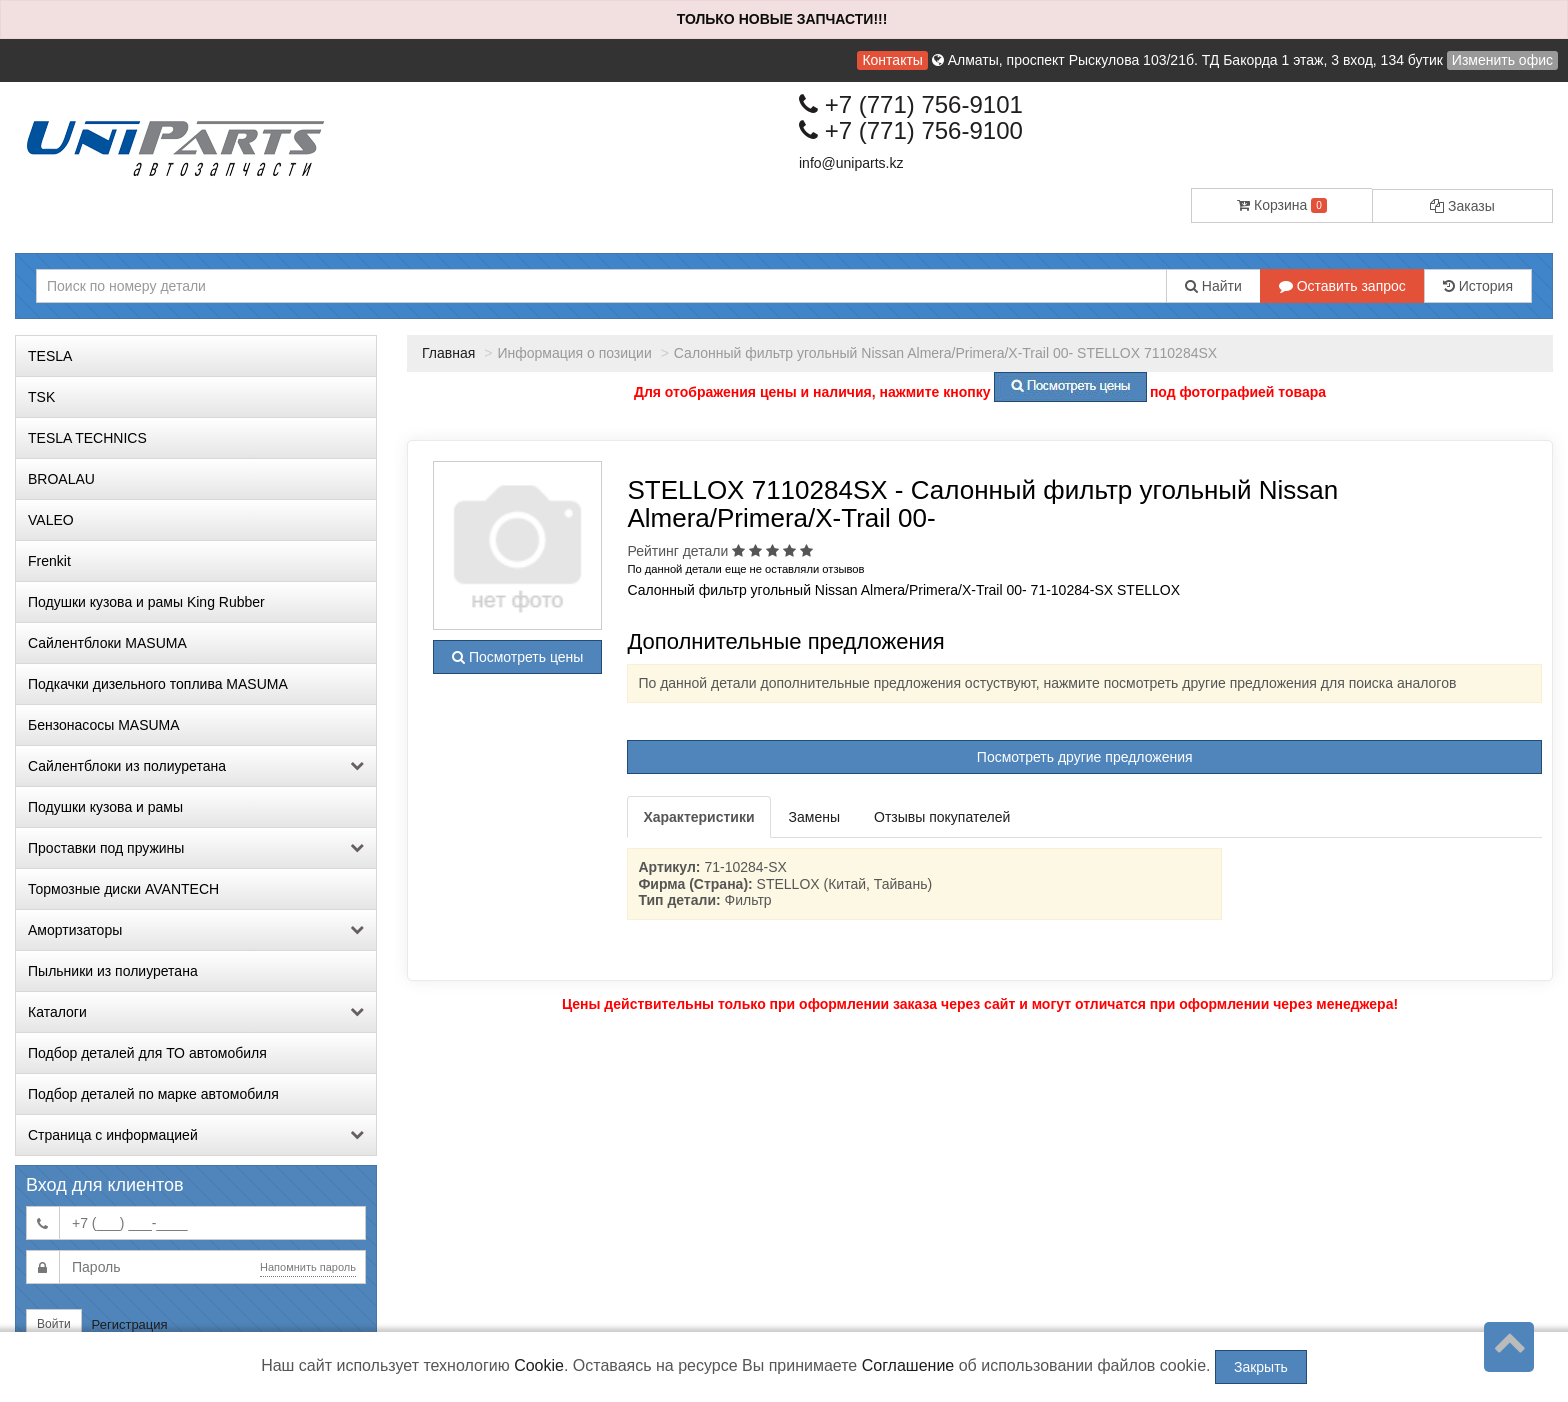 The image size is (1568, 1402). I want to click on +7 (771) 756-9100, so click(911, 130).